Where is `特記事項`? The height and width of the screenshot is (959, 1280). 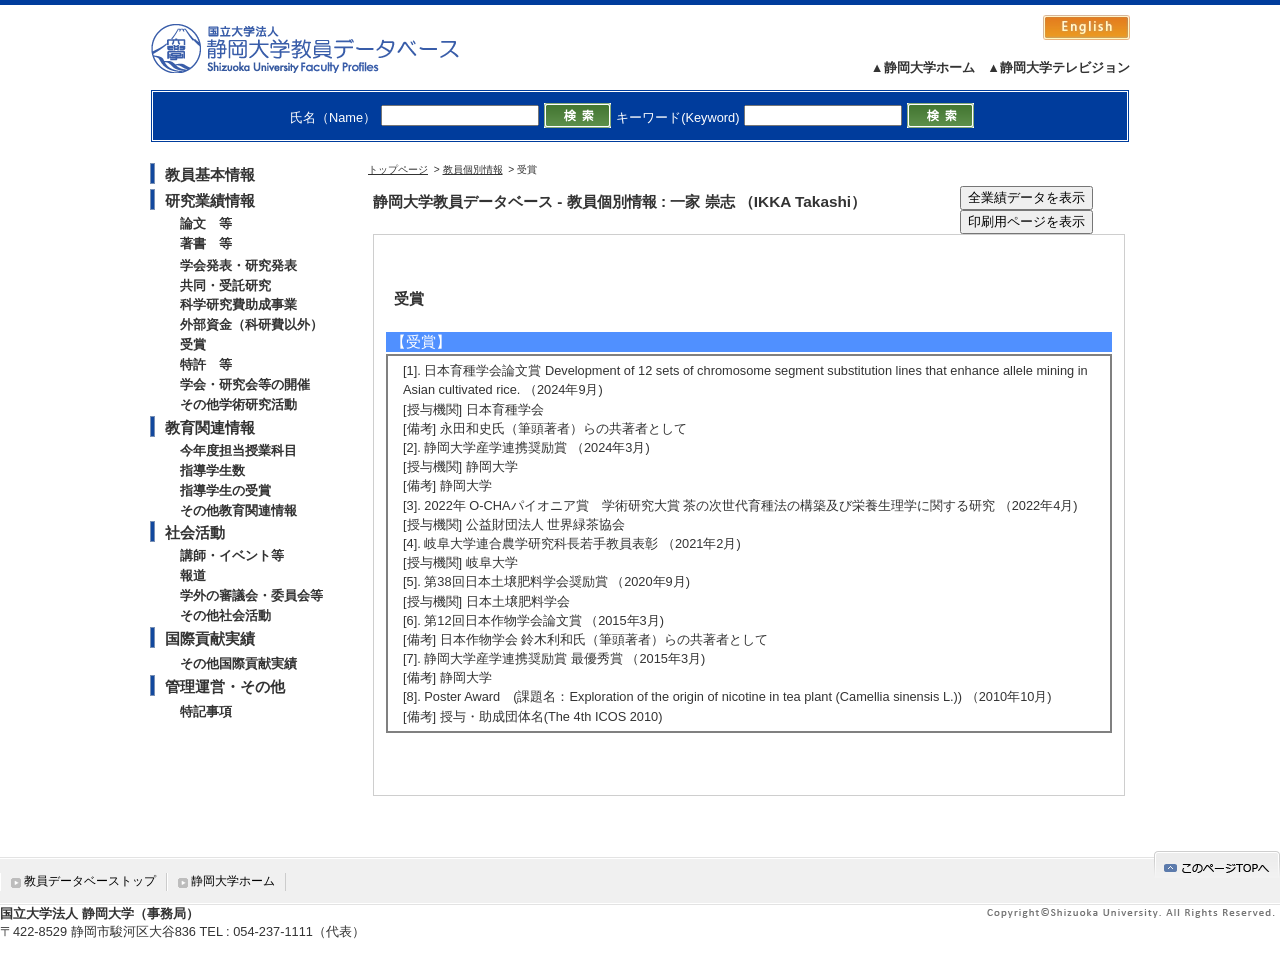
特記事項 is located at coordinates (206, 711).